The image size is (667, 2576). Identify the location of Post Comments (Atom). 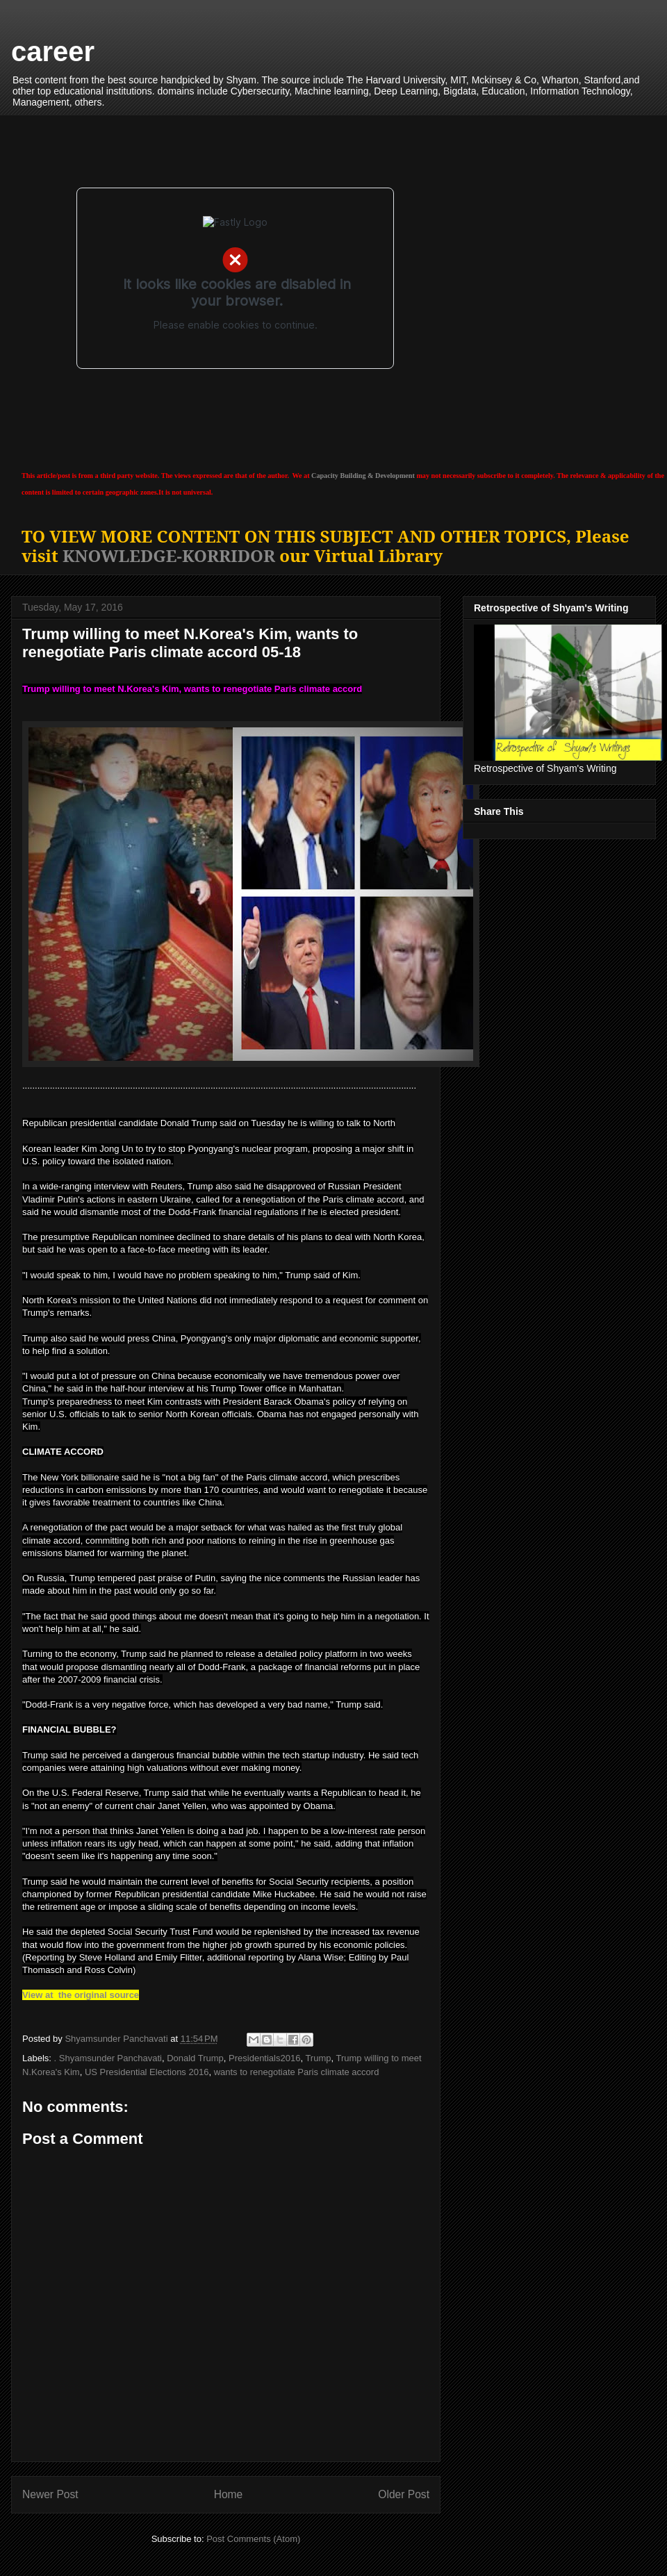
(253, 2539).